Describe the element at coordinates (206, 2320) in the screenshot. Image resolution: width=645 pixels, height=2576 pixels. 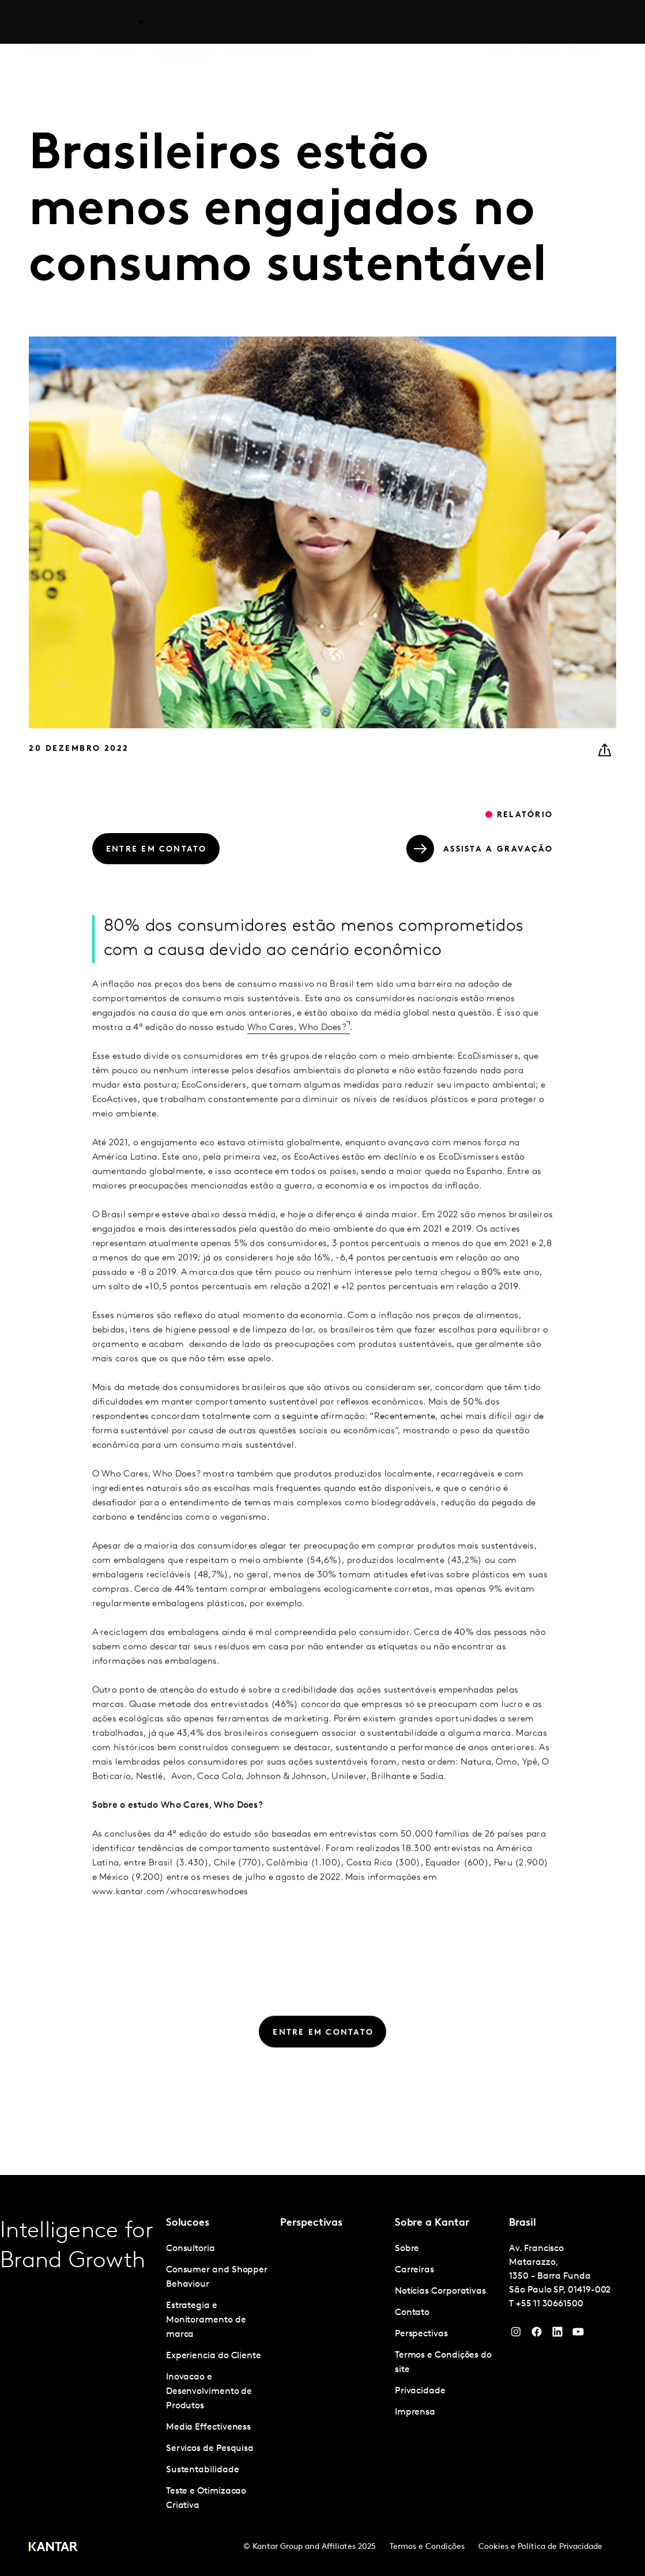
I see `Estrategia e Monitoramento de marca` at that location.